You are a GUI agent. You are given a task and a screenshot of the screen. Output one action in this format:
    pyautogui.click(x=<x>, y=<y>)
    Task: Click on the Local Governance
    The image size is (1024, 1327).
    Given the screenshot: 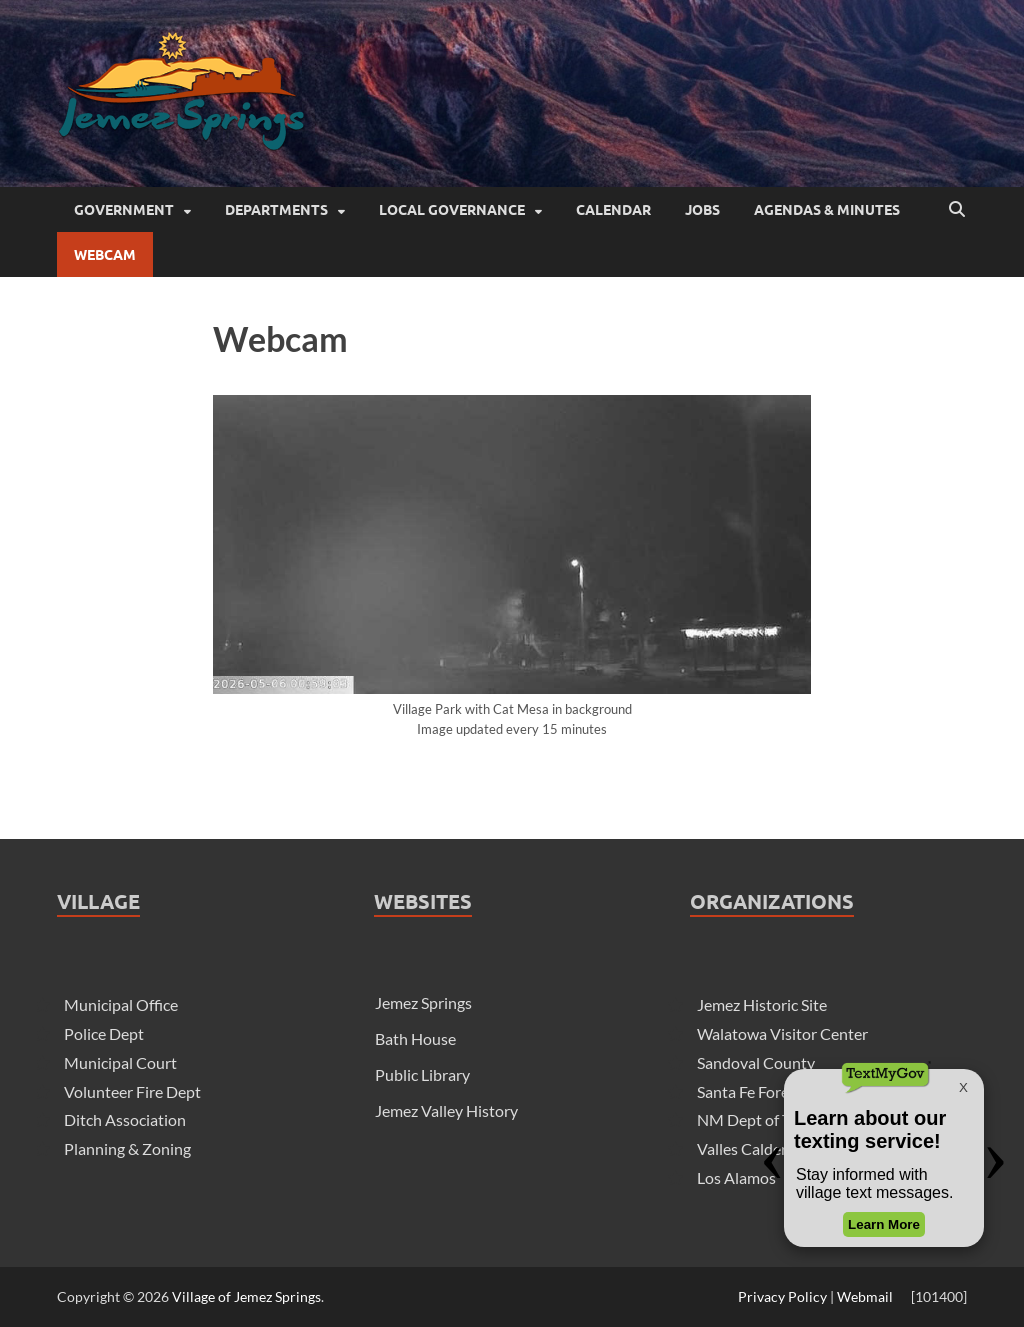 What is the action you would take?
    pyautogui.click(x=452, y=210)
    